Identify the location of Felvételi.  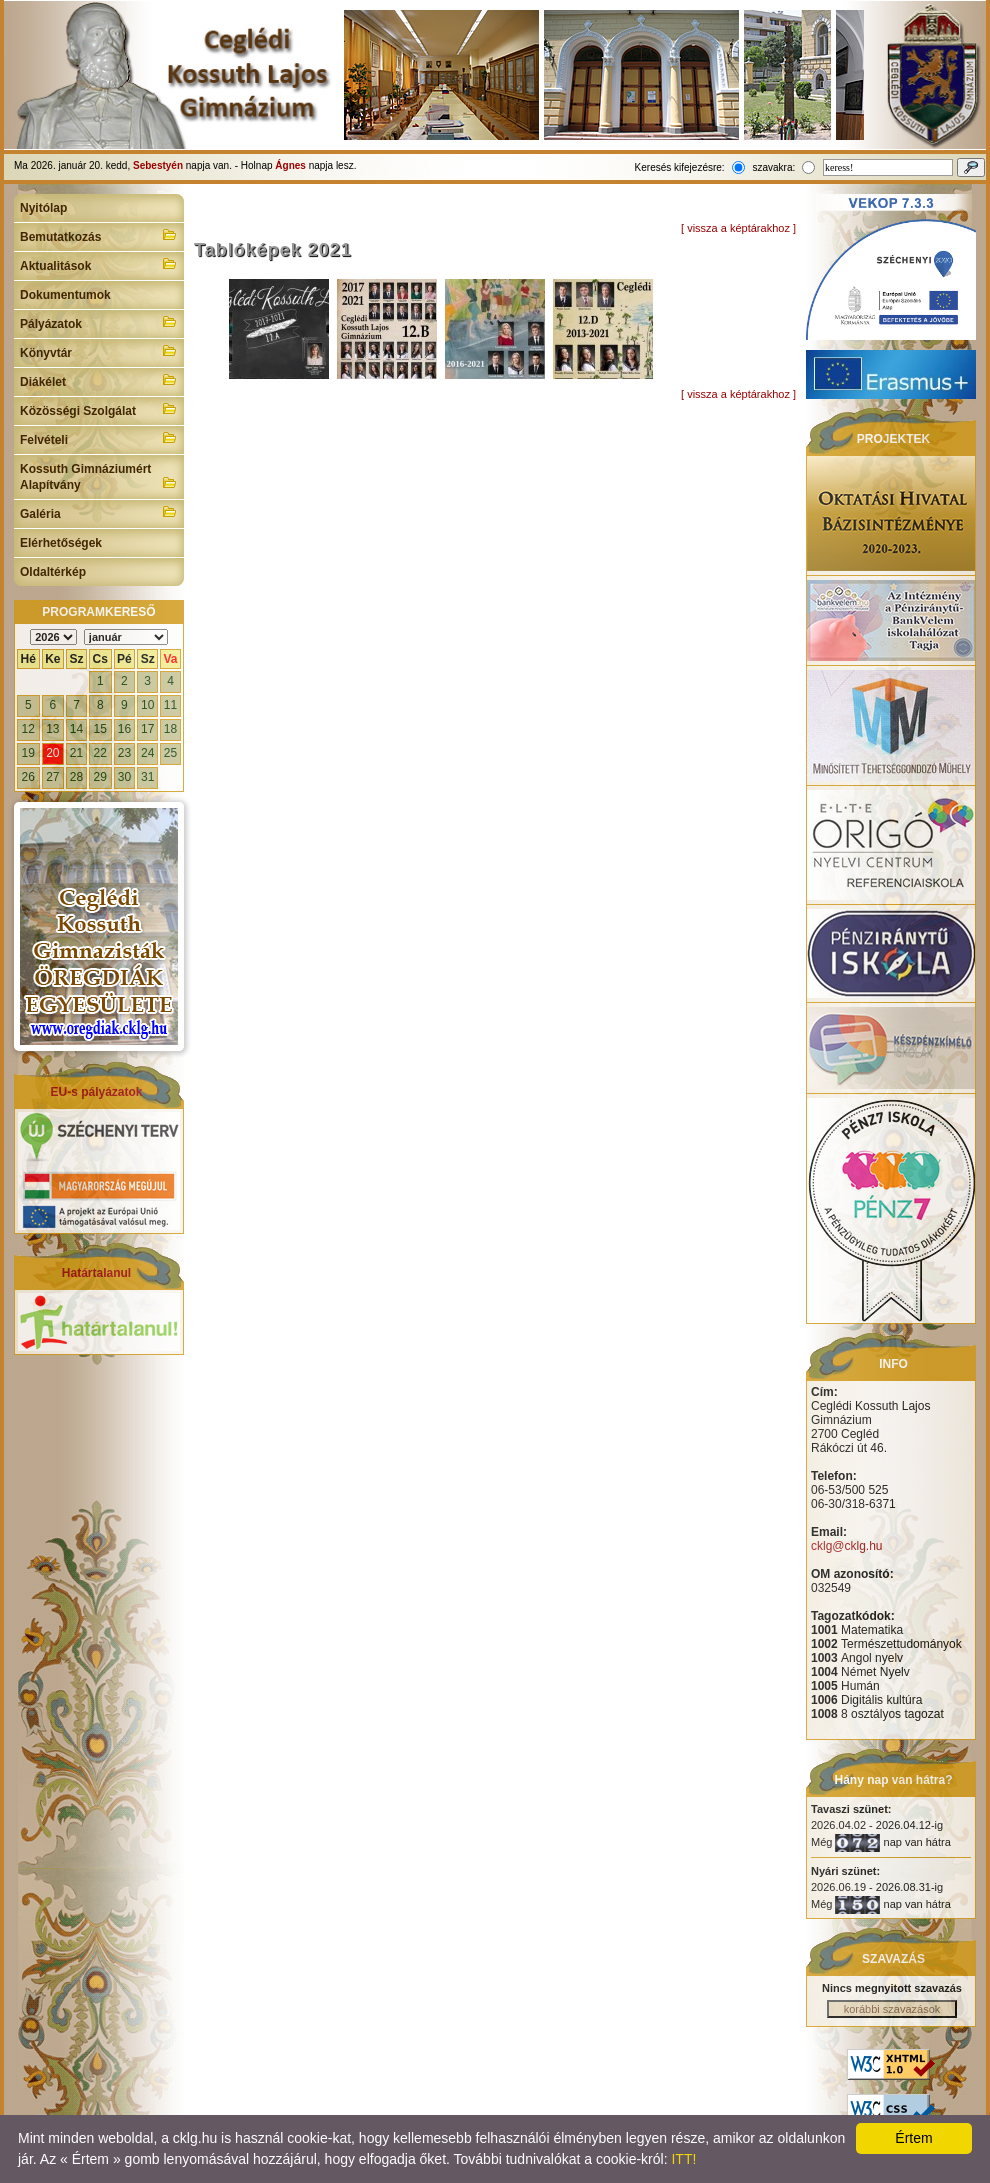
(99, 438).